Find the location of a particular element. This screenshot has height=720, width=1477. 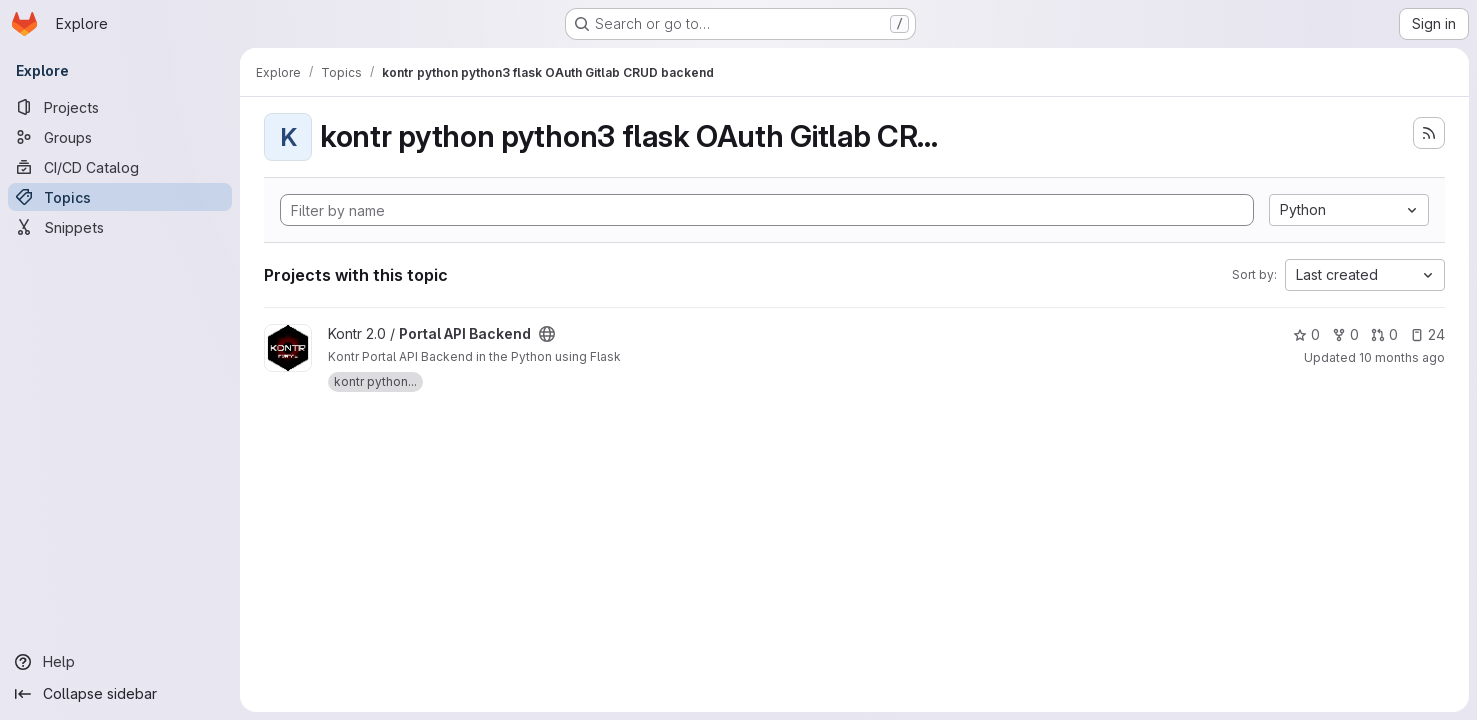

[Projects] is located at coordinates (120, 107).